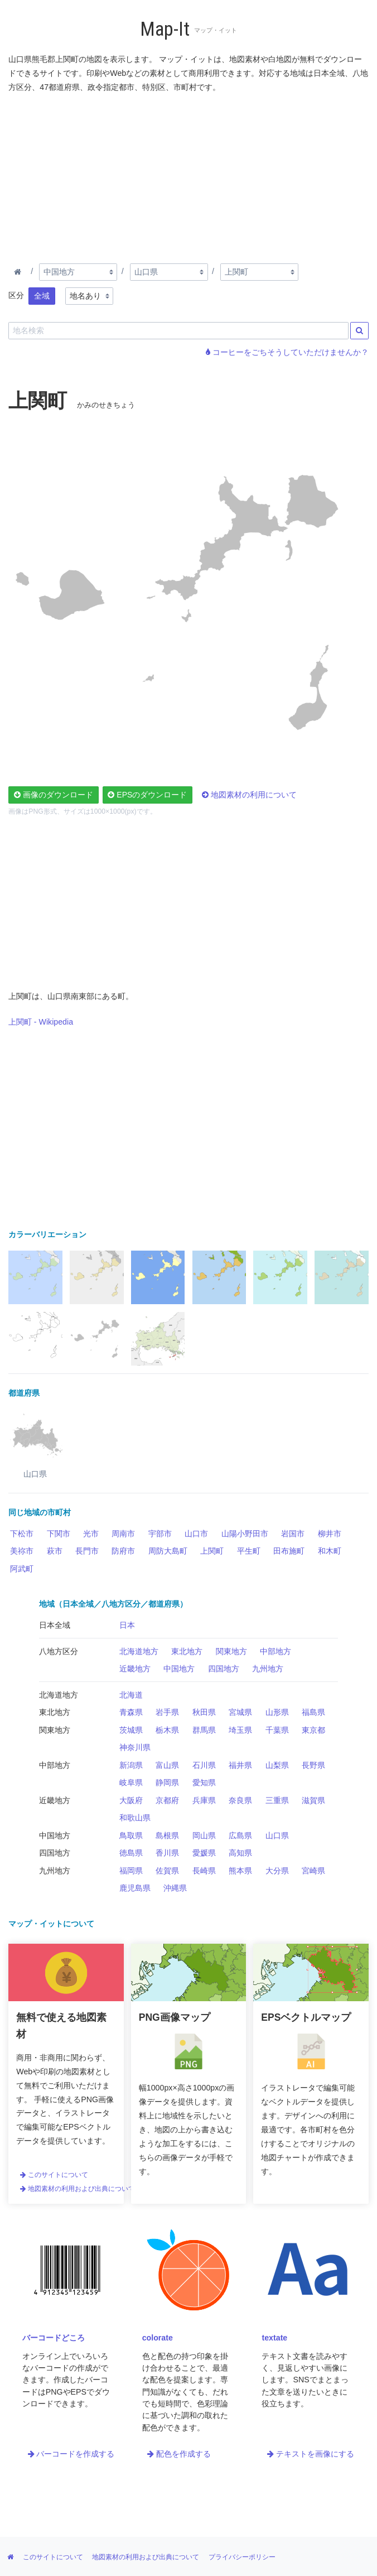  What do you see at coordinates (58, 1651) in the screenshot?
I see `八地方区分` at bounding box center [58, 1651].